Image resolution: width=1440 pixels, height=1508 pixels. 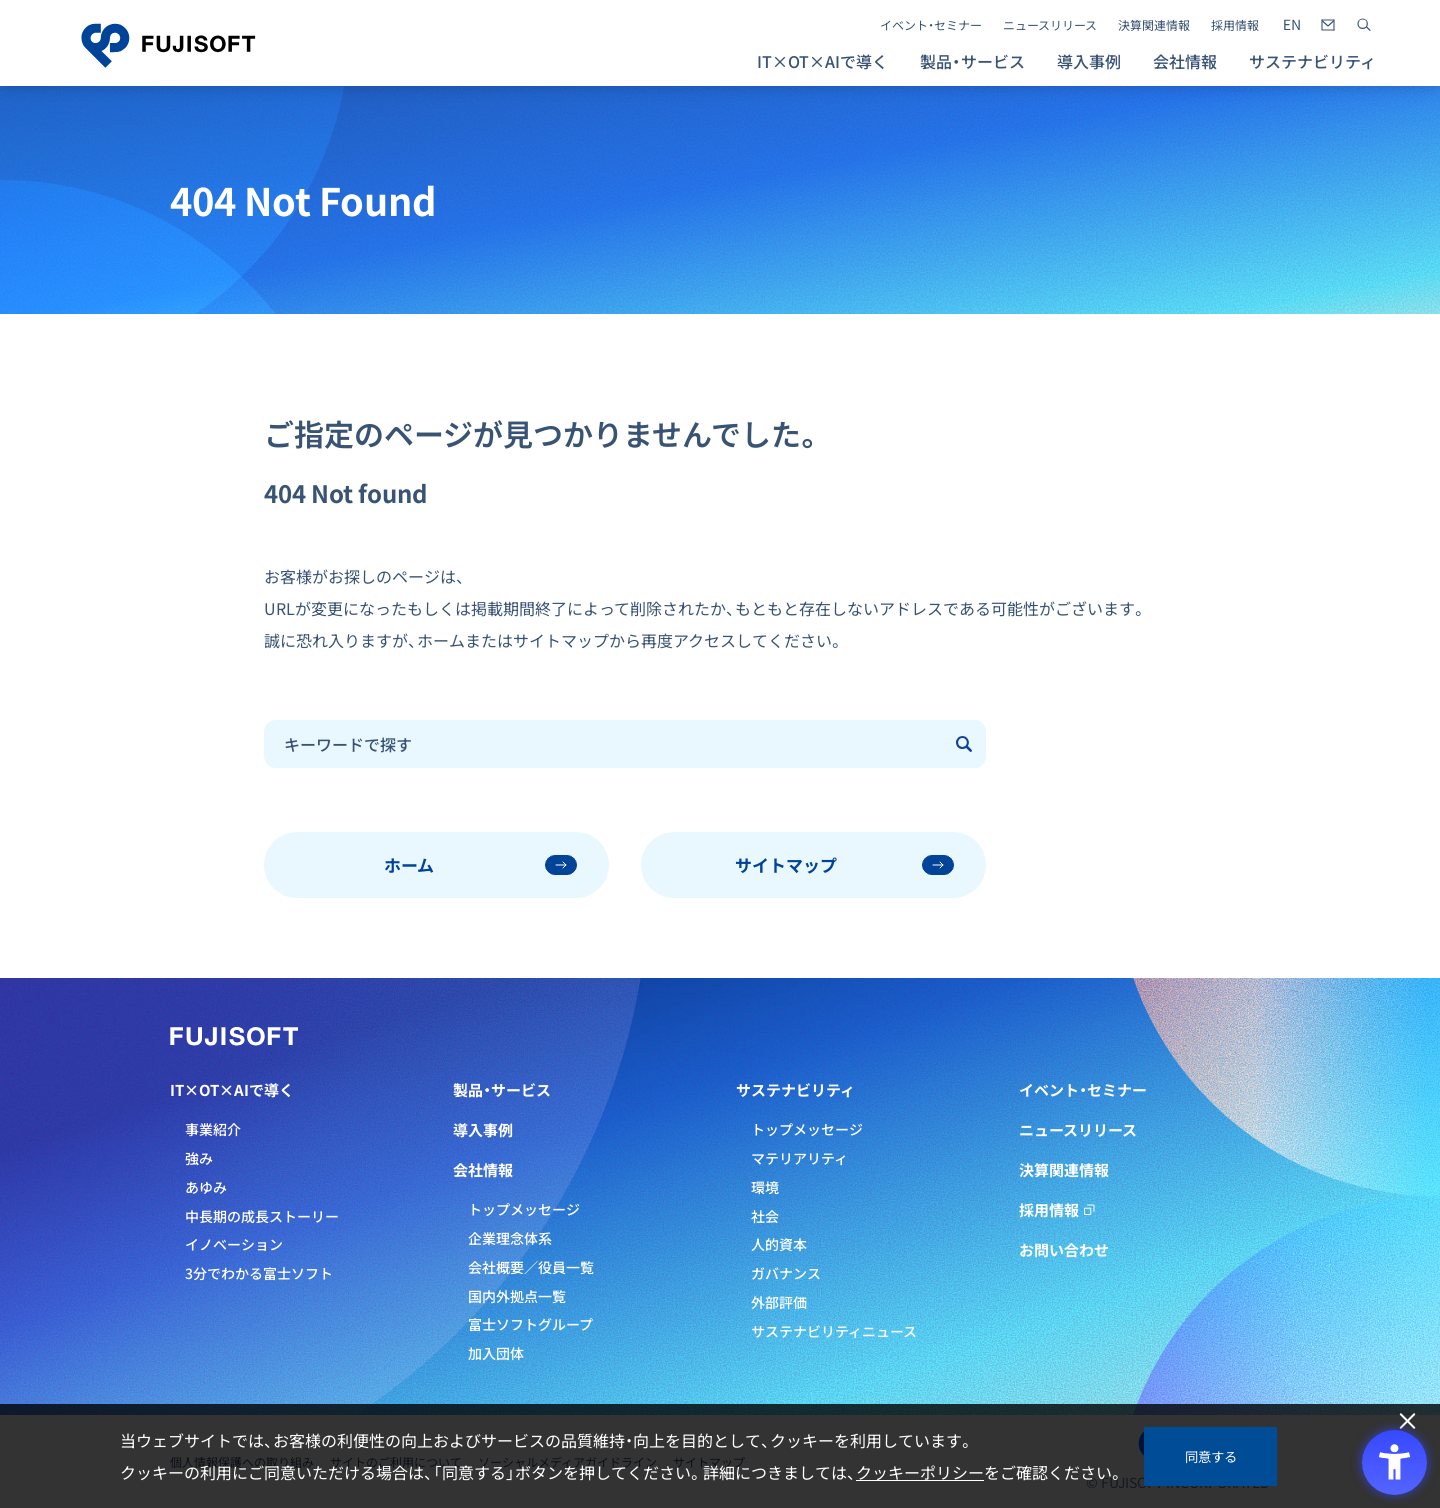 I want to click on 企業理念体系, so click(x=510, y=1238).